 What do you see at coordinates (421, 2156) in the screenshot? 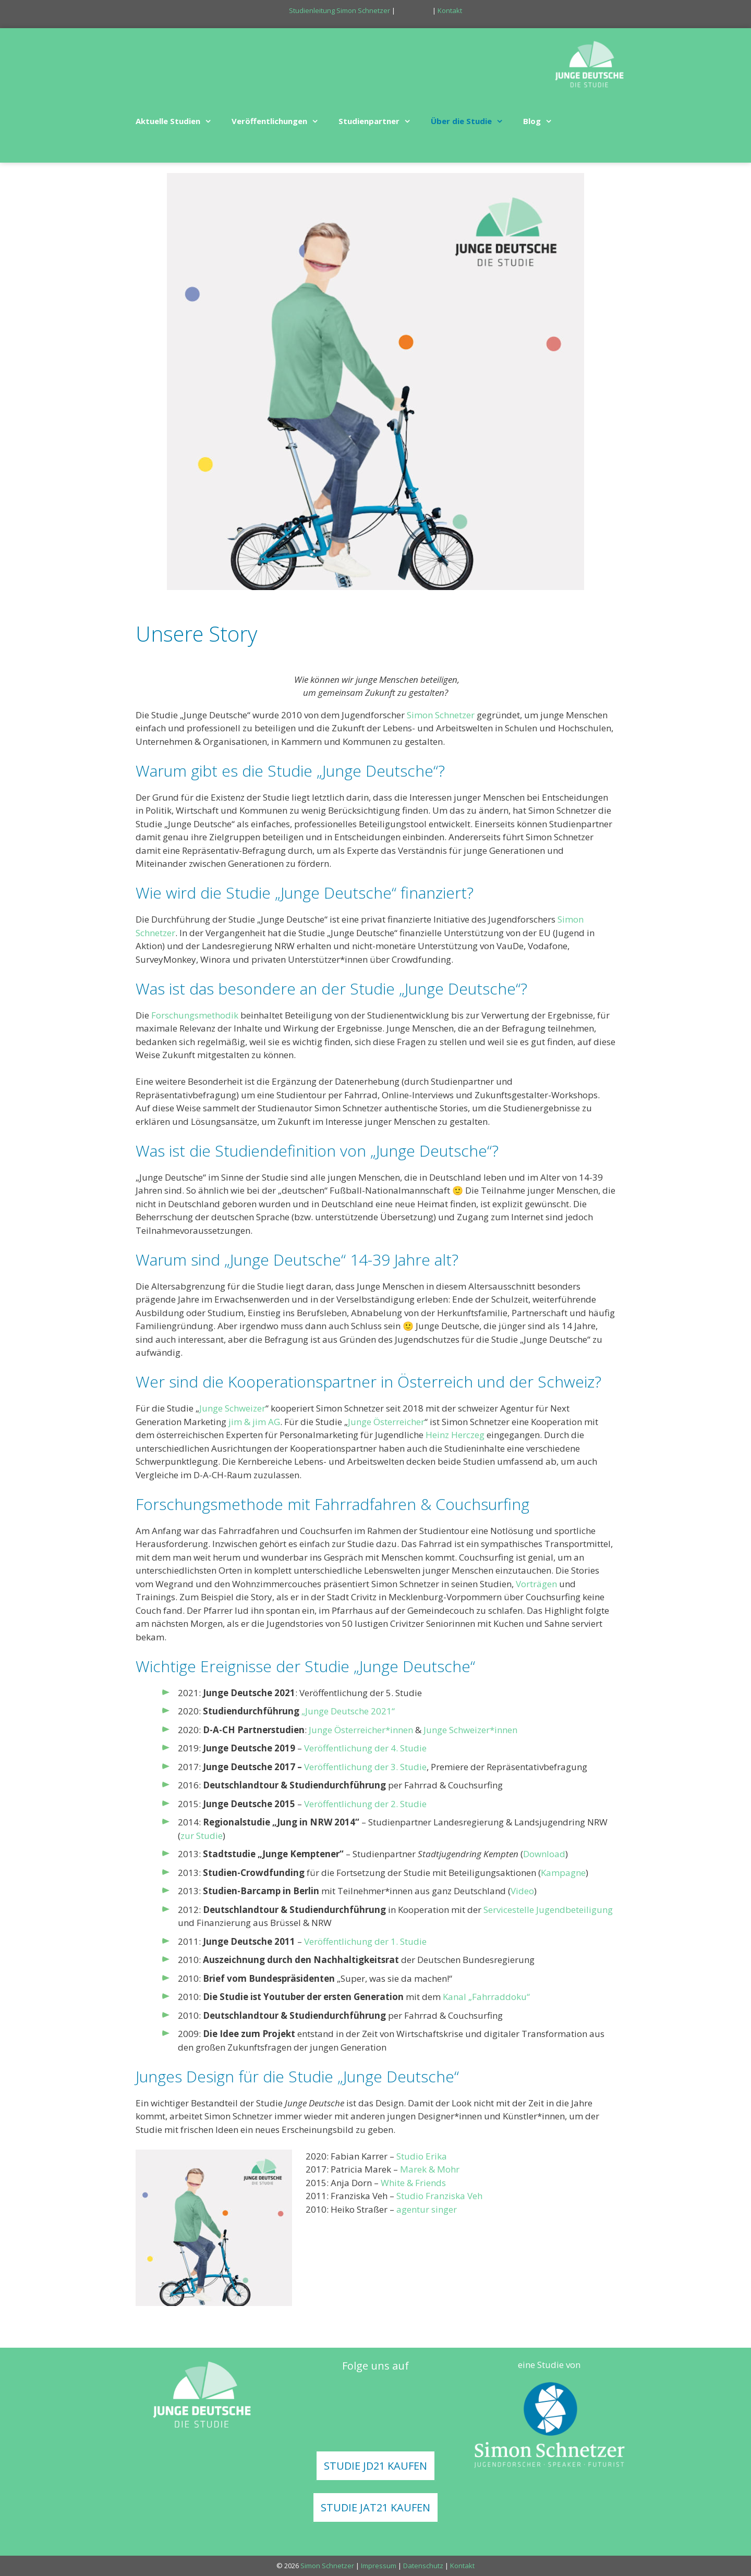
I see `Studio Erika` at bounding box center [421, 2156].